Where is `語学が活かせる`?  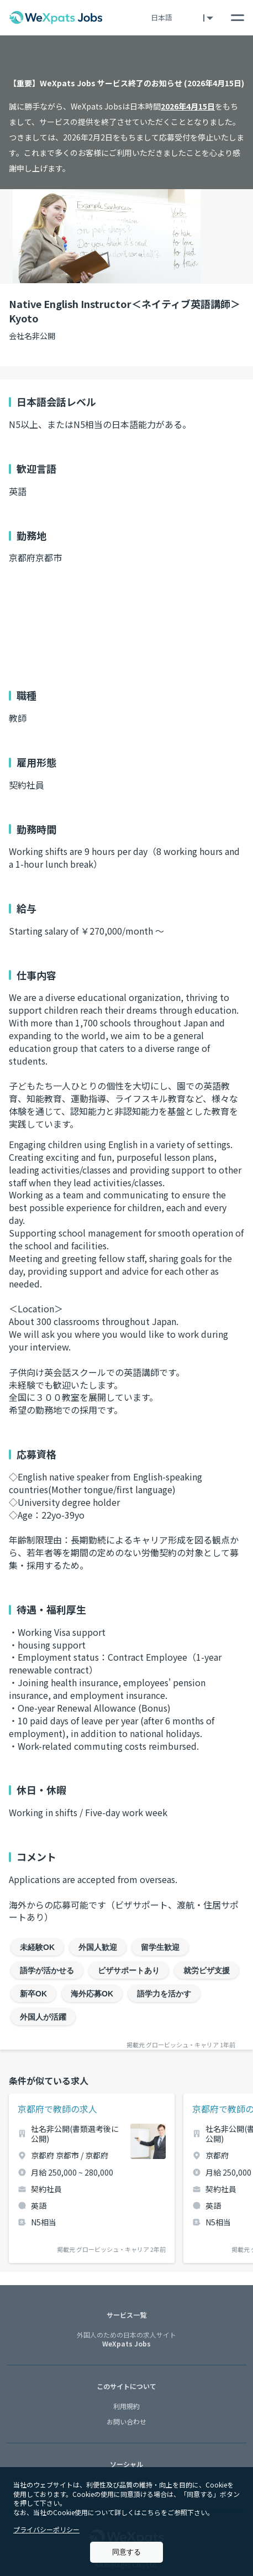
語学が活かせる is located at coordinates (47, 1970).